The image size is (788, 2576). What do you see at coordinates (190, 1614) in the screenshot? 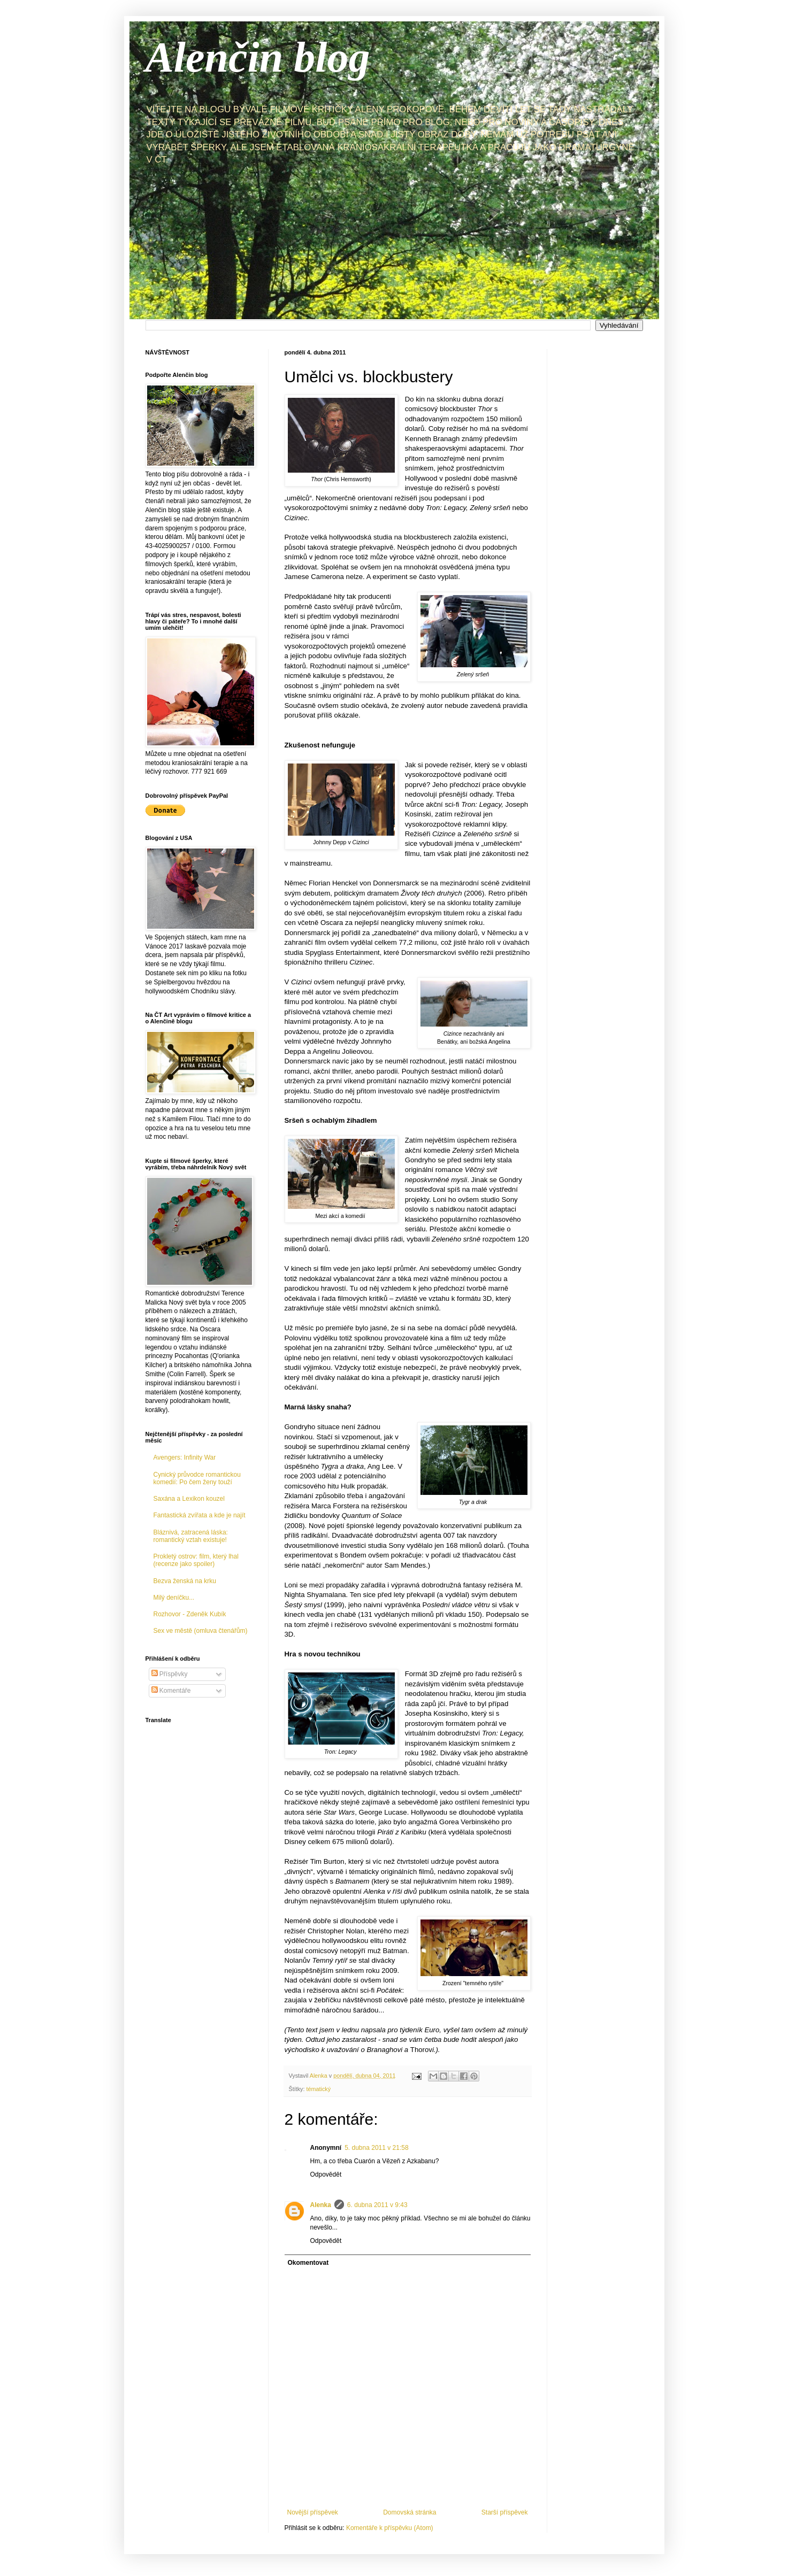
I see `Rozhovor - Zdeněk Kubík` at bounding box center [190, 1614].